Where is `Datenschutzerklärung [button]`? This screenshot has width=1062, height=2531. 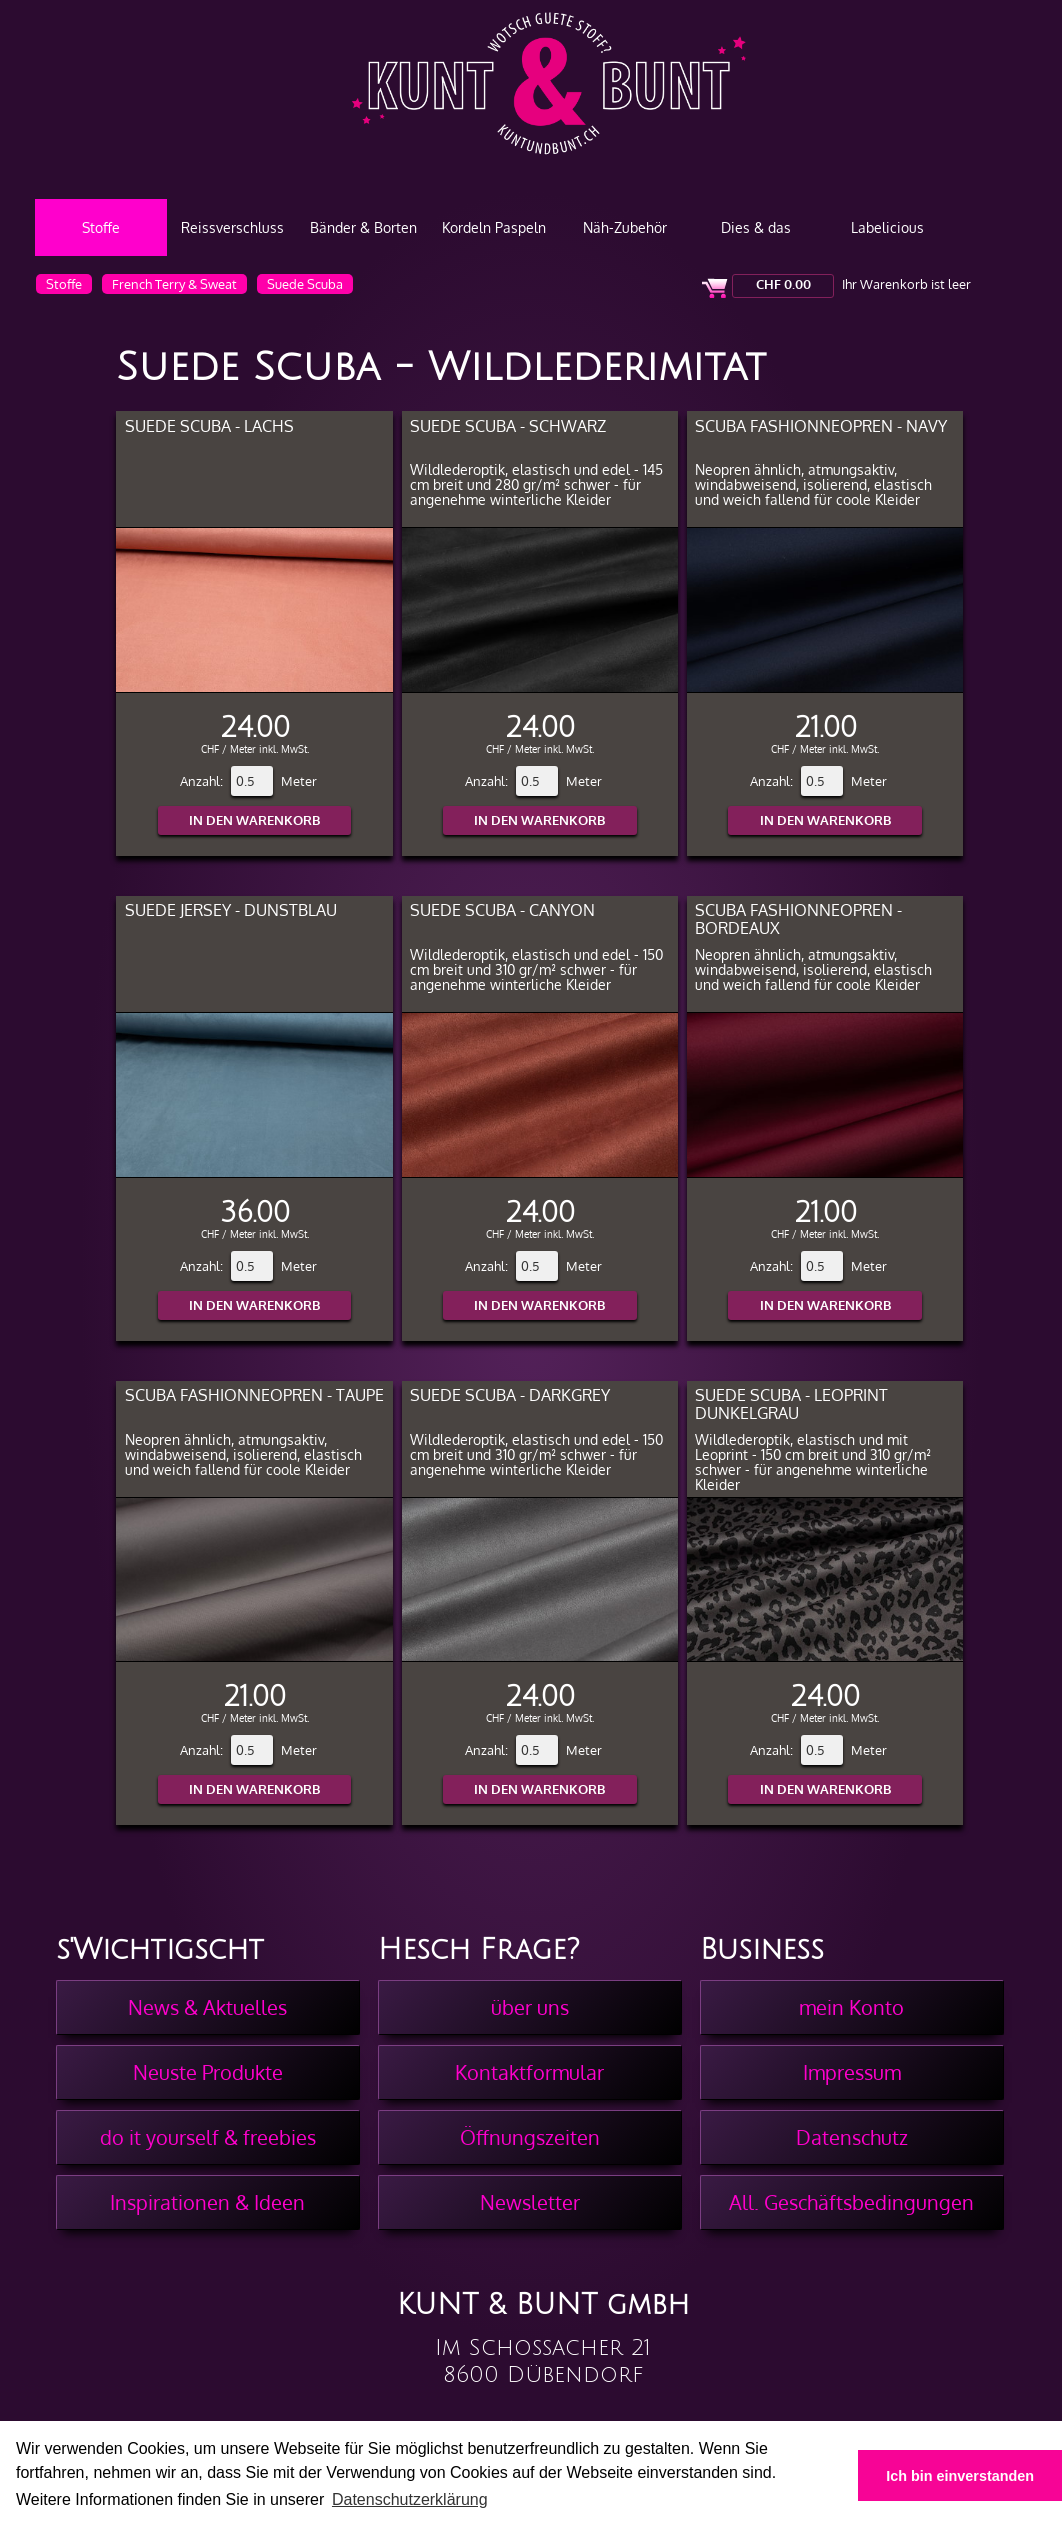 Datenschutzerklärung [button] is located at coordinates (410, 2499).